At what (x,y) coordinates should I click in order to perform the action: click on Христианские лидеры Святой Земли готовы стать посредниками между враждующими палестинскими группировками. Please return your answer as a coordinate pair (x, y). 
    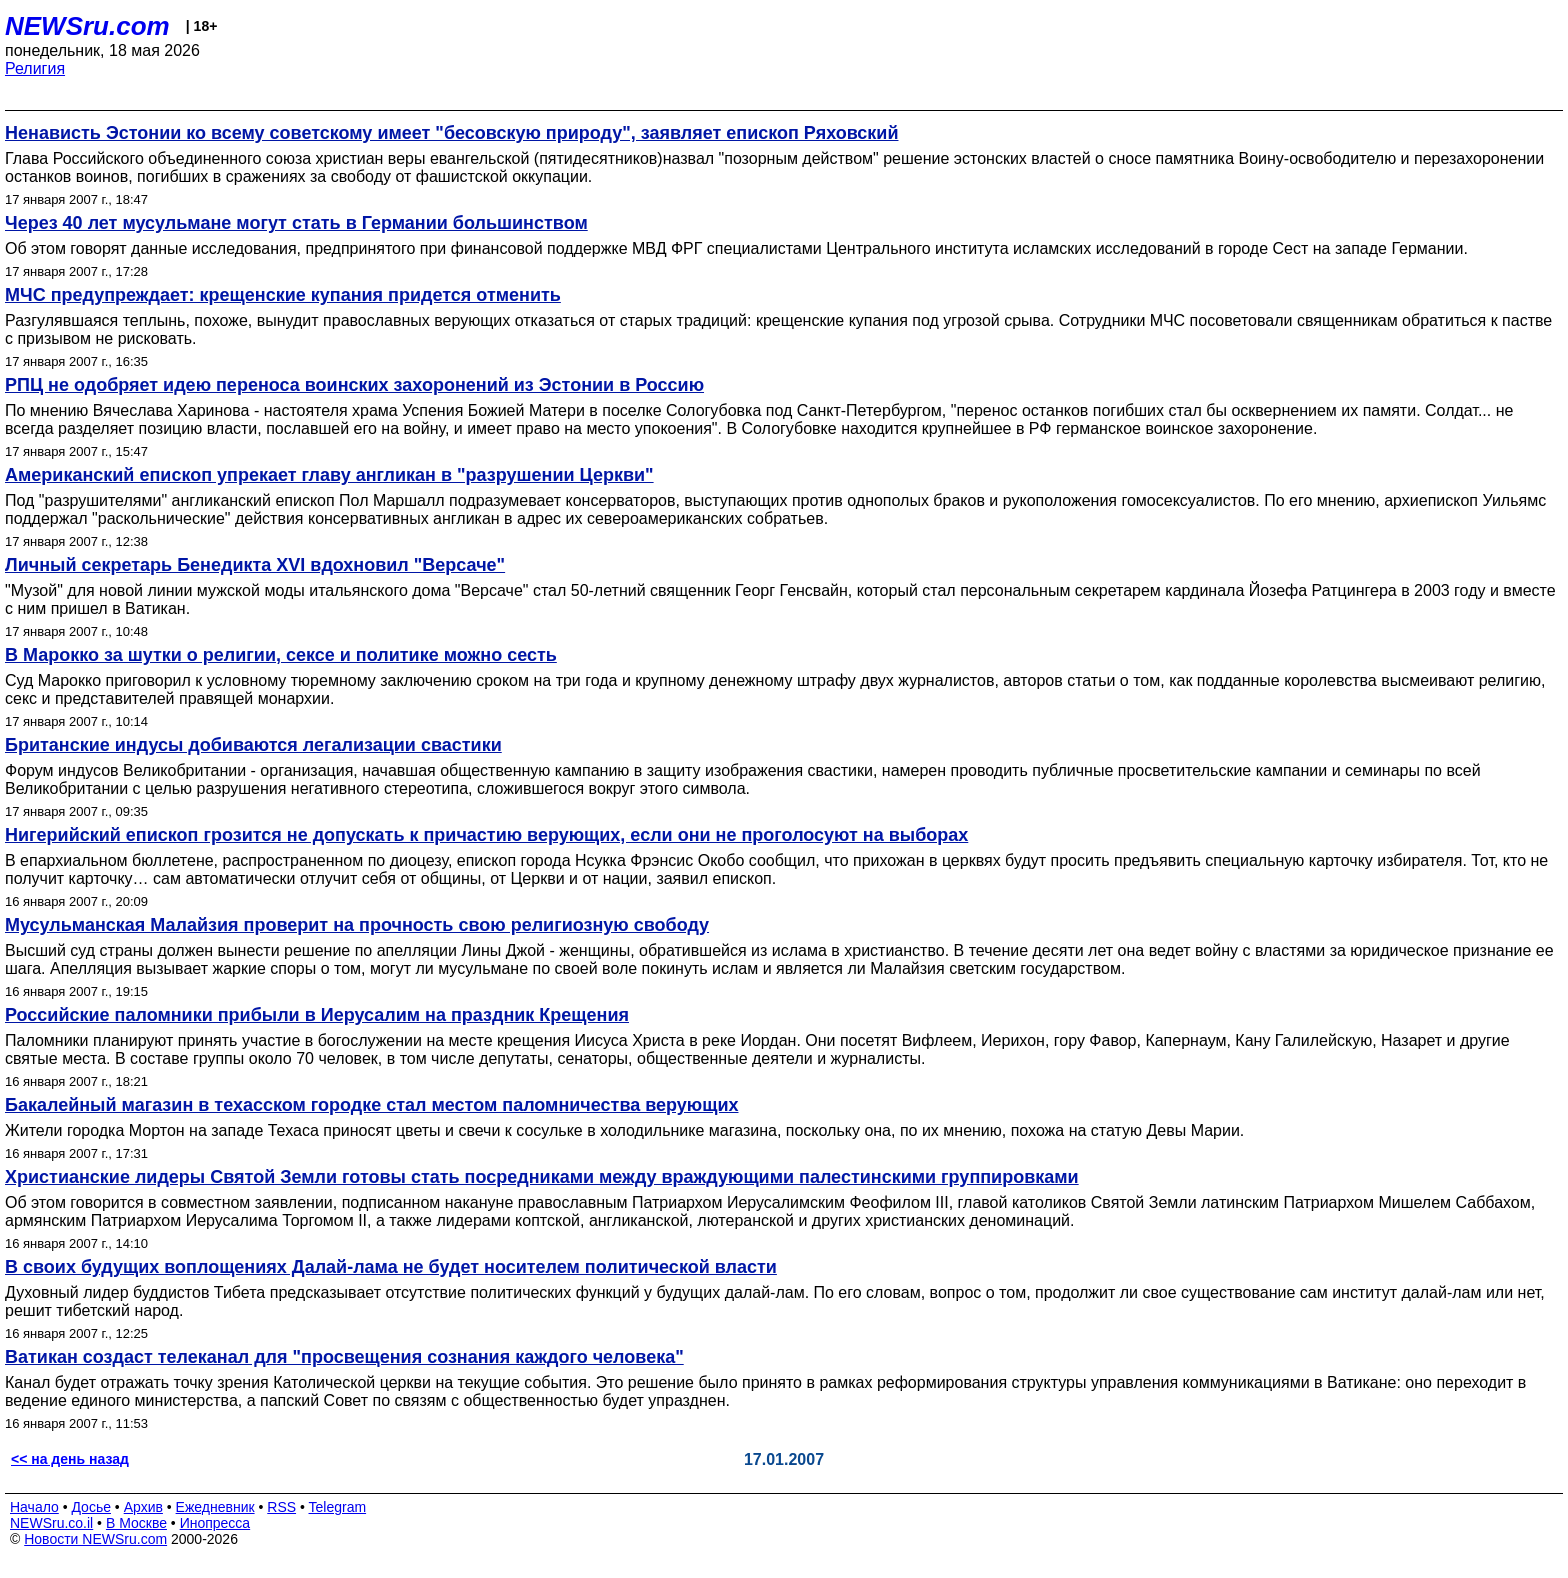
    Looking at the image, I should click on (542, 1177).